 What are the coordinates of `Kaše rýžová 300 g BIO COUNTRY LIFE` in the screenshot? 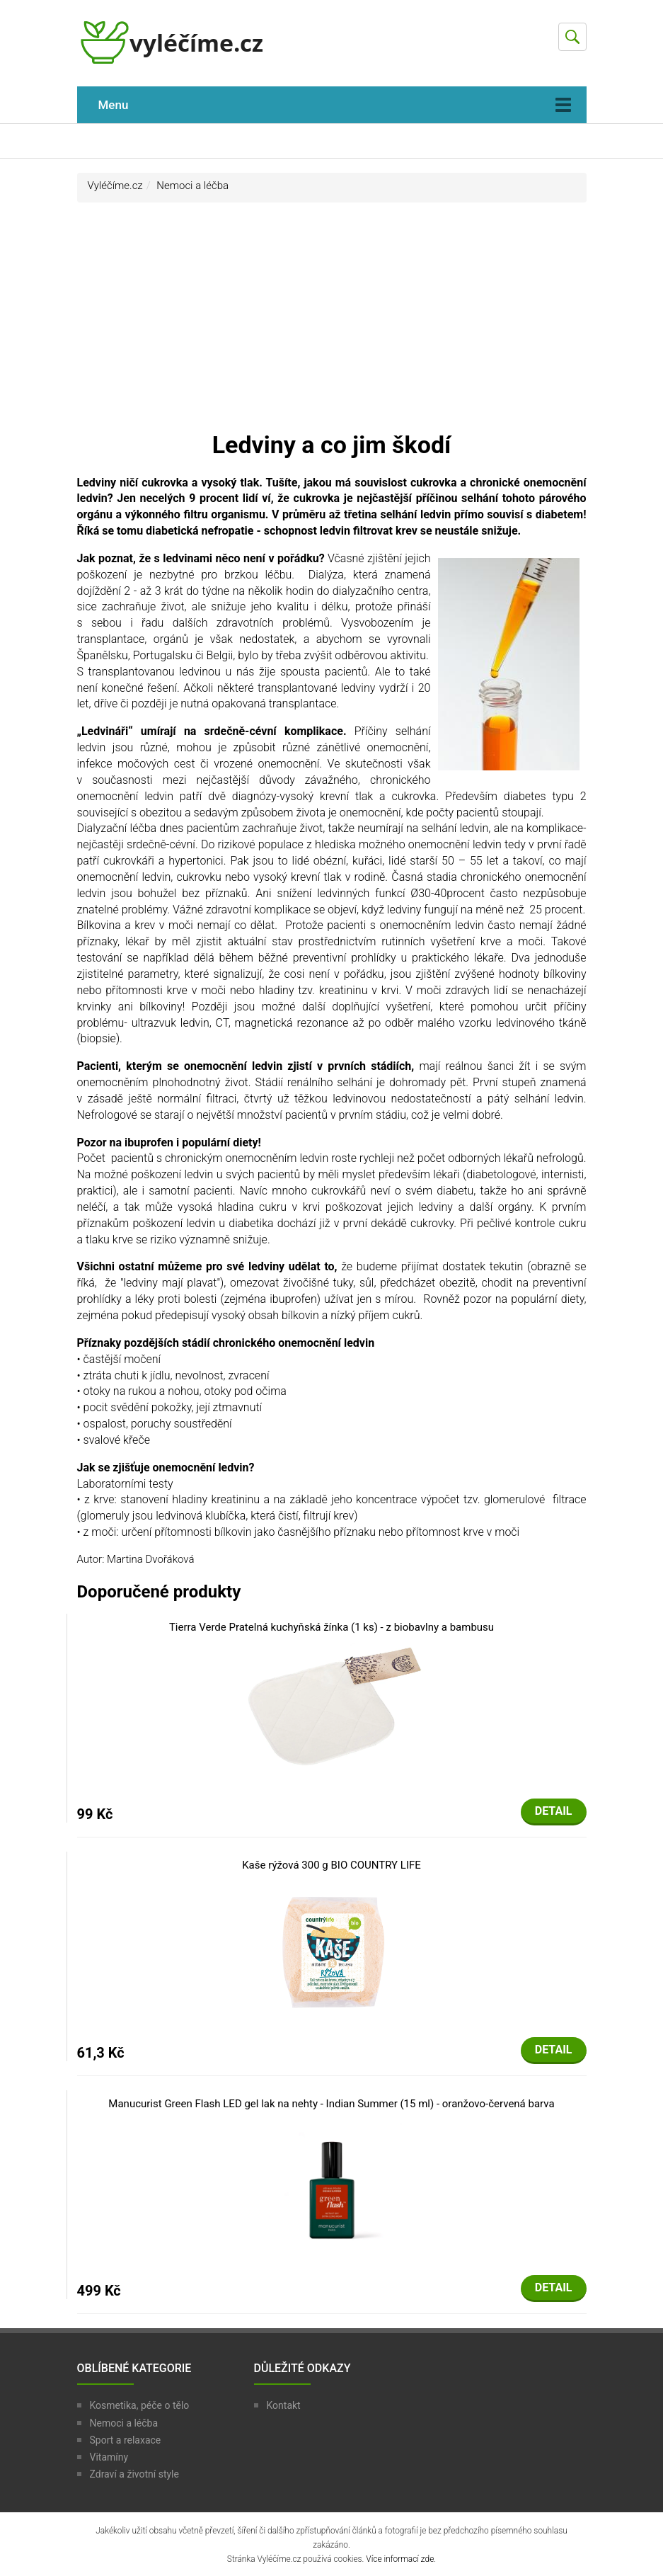 It's located at (331, 1865).